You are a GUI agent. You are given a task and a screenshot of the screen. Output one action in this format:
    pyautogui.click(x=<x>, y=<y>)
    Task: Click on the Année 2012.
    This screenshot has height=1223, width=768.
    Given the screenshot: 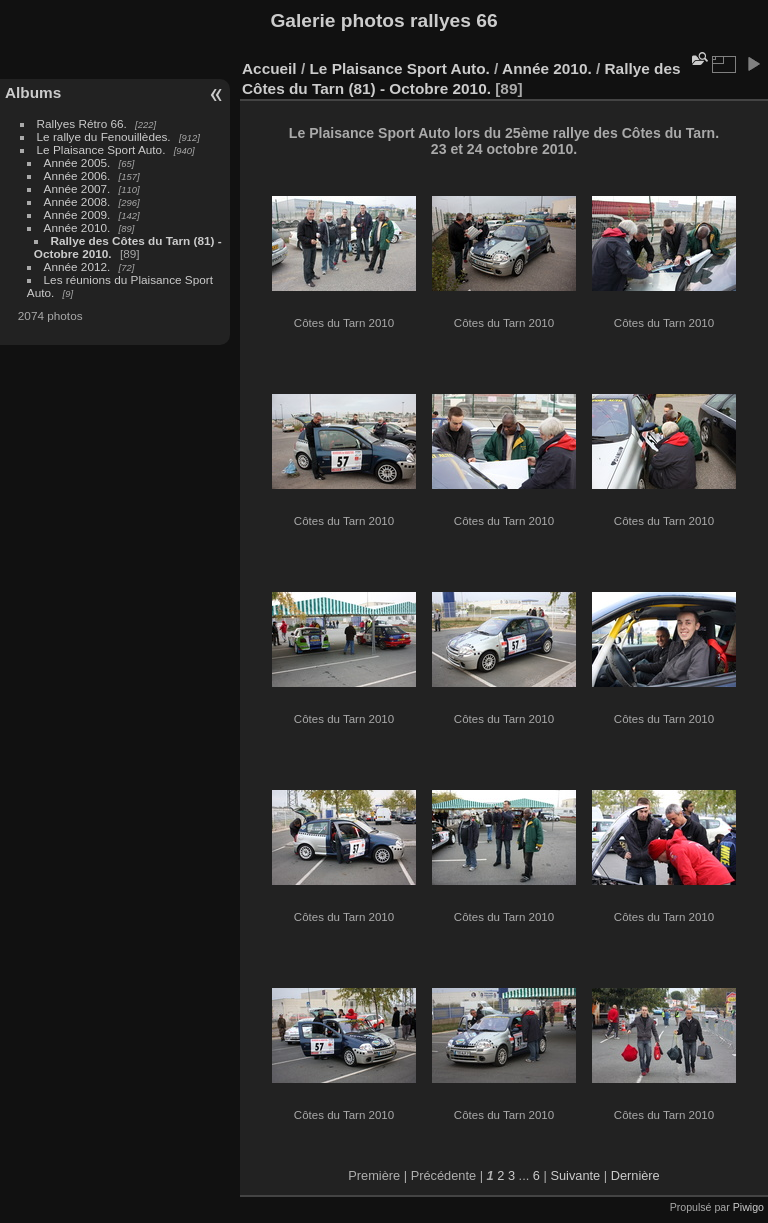 What is the action you would take?
    pyautogui.click(x=77, y=266)
    